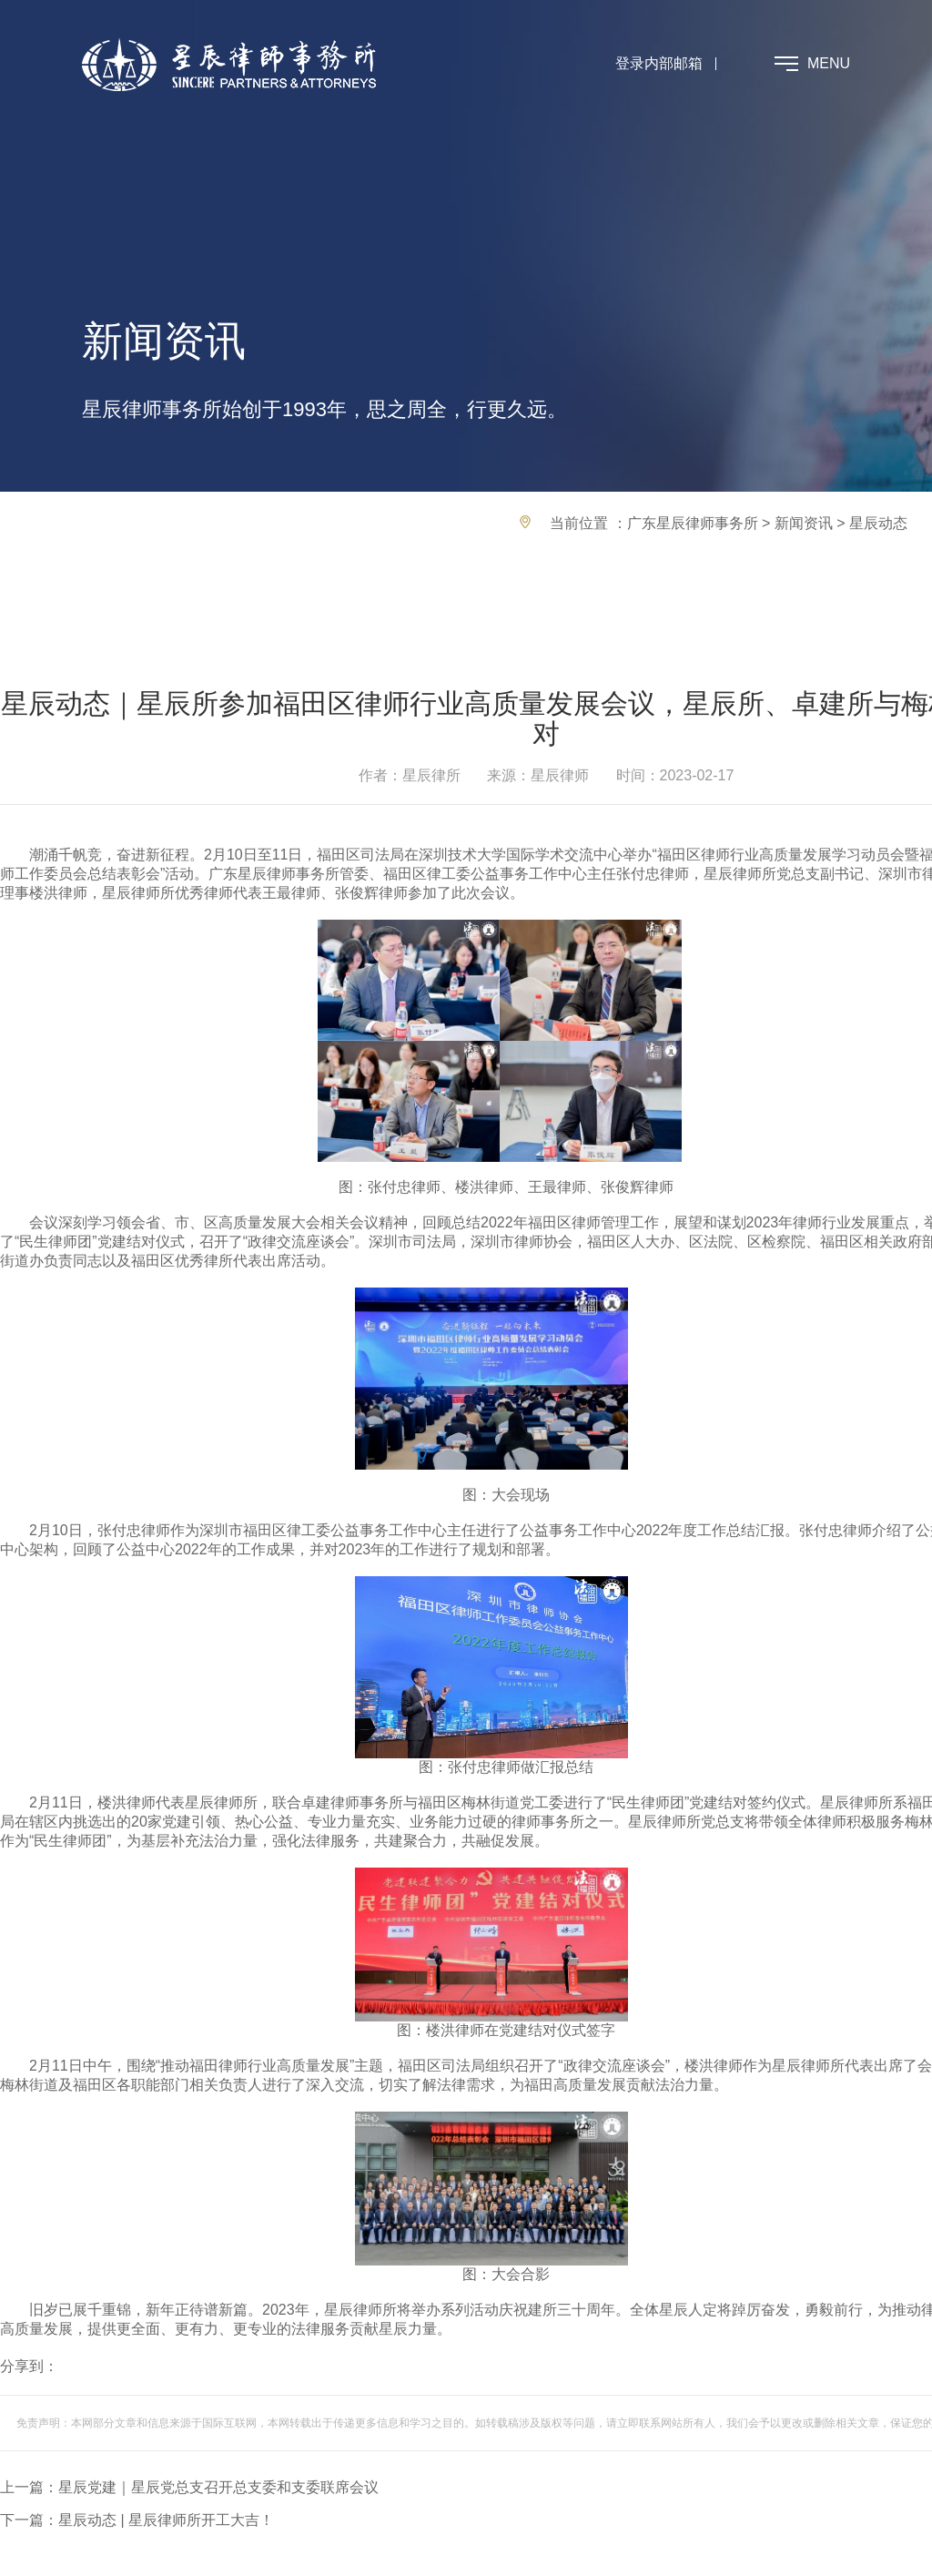  Describe the element at coordinates (804, 523) in the screenshot. I see `新闻资讯` at that location.